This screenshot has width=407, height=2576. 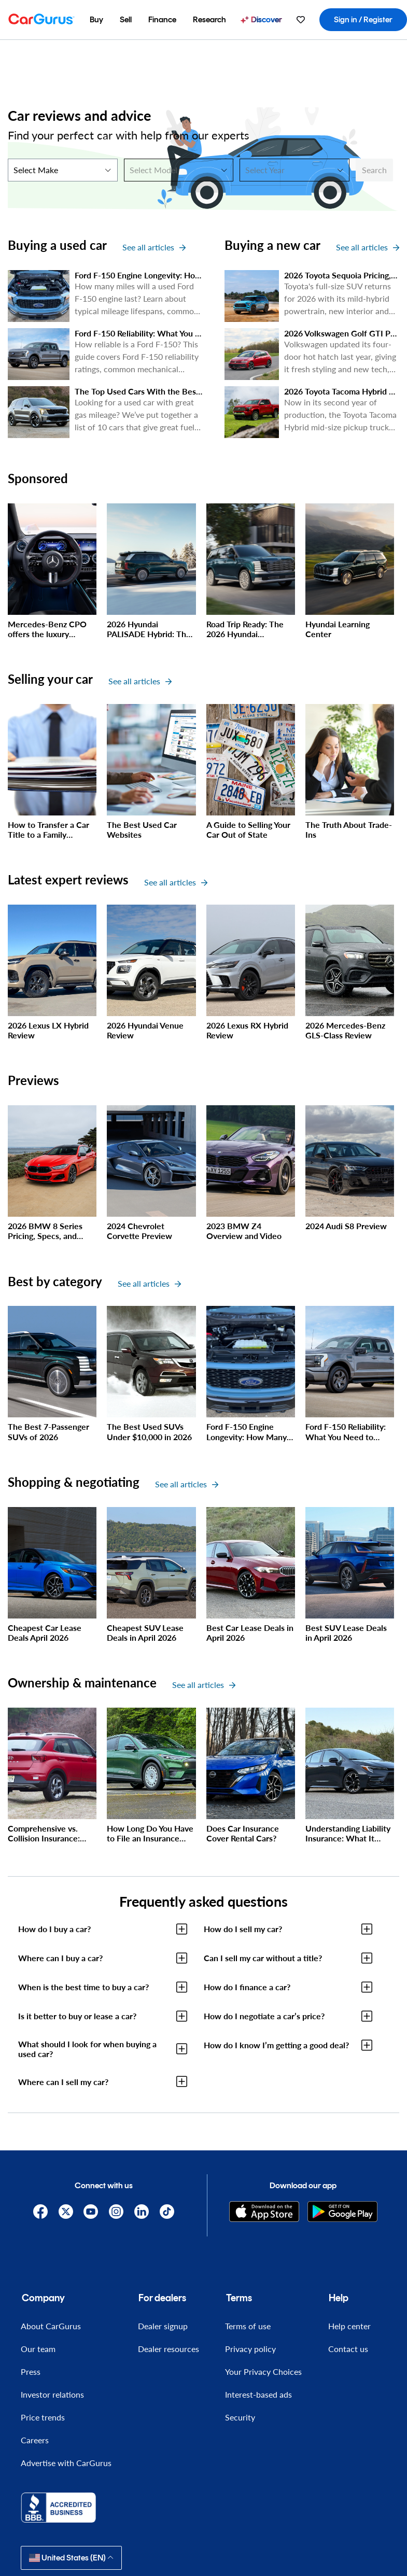 What do you see at coordinates (348, 2349) in the screenshot?
I see `Contact us` at bounding box center [348, 2349].